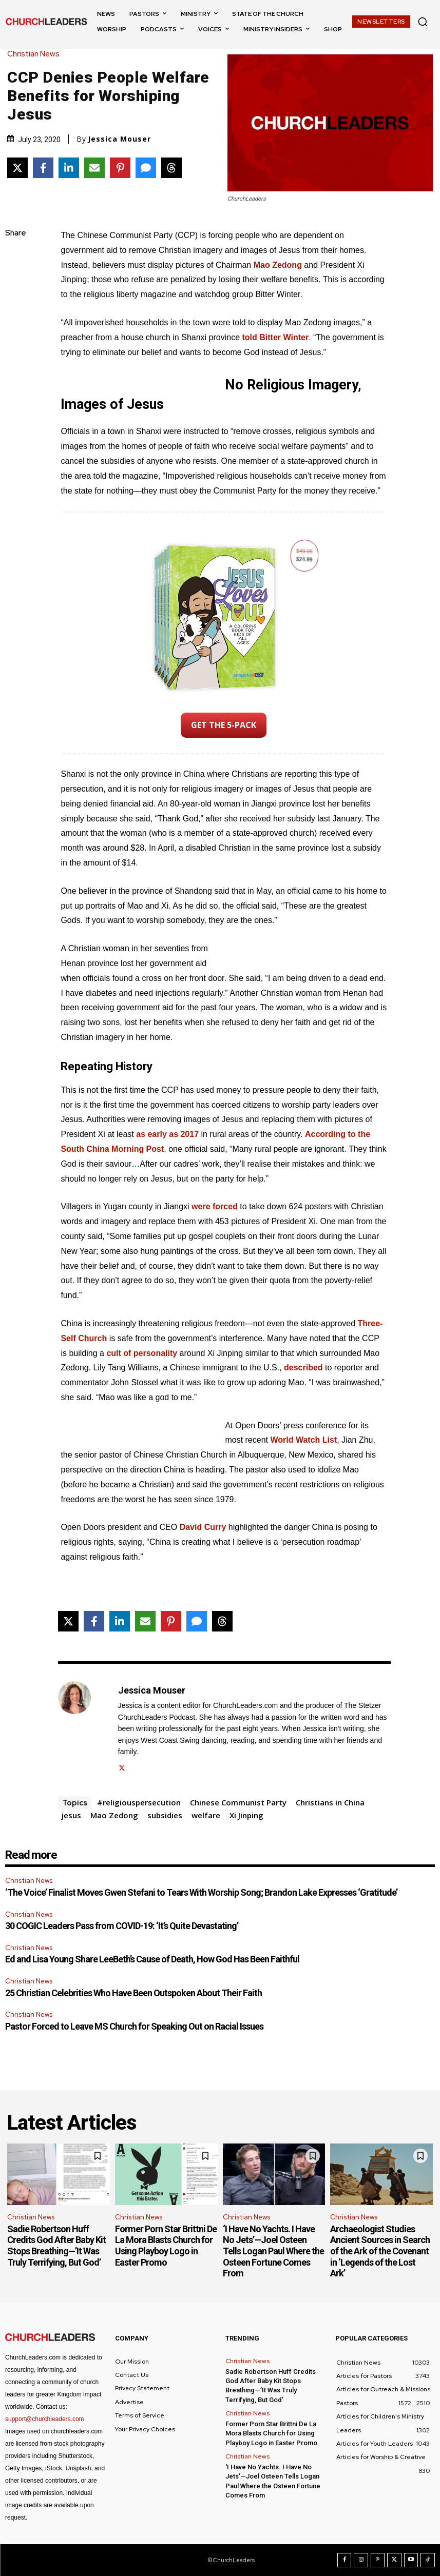 The width and height of the screenshot is (440, 2576). What do you see at coordinates (152, 1959) in the screenshot?
I see `Ed and Lisa Young Share LeeBeth’s Cause of Death, How God Has Been Faithful` at bounding box center [152, 1959].